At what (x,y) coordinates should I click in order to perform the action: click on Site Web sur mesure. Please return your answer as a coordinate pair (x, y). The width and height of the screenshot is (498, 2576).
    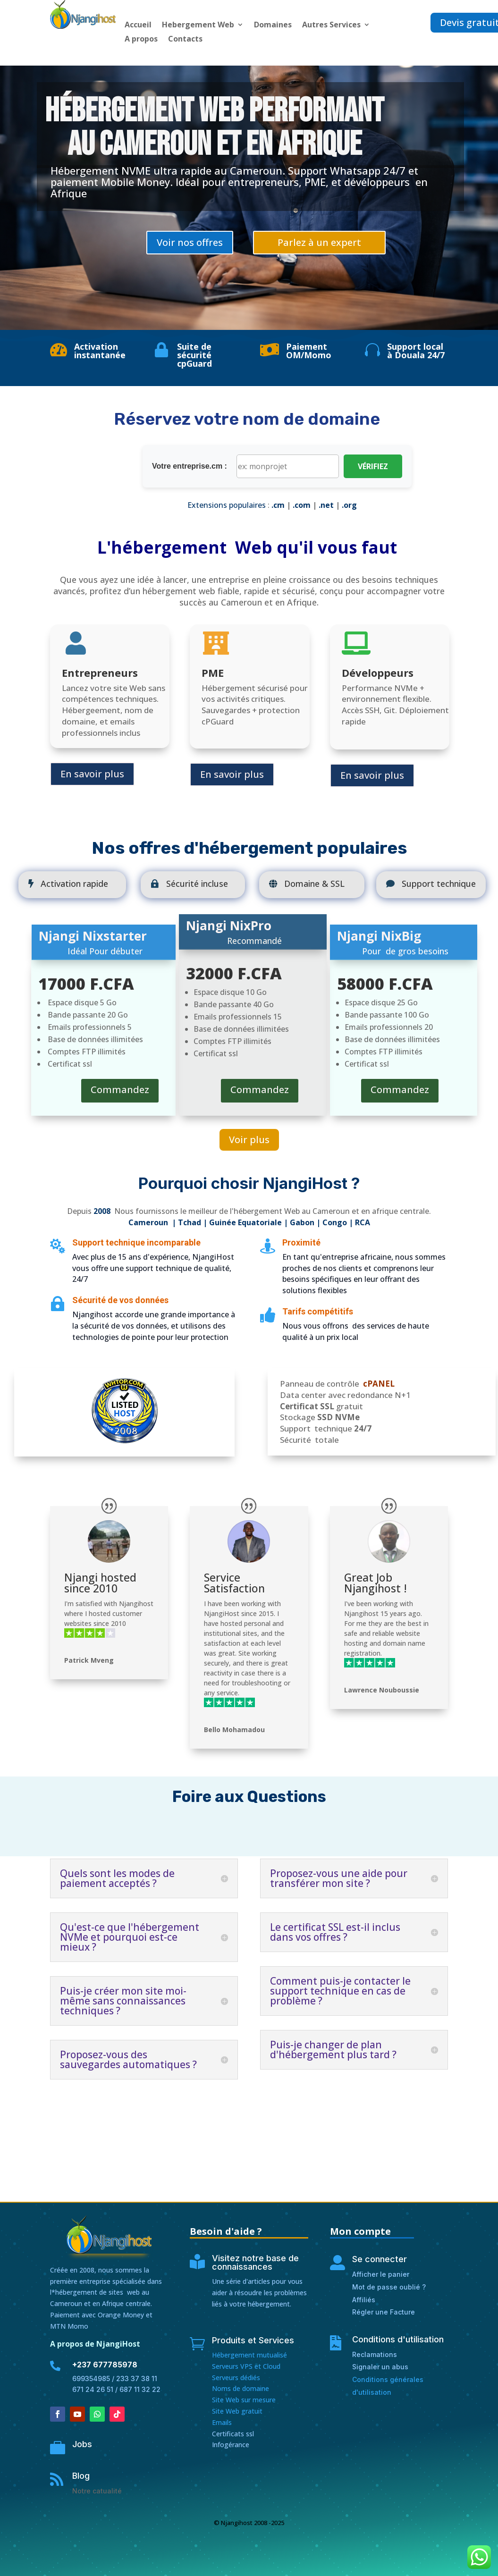
    Looking at the image, I should click on (244, 2399).